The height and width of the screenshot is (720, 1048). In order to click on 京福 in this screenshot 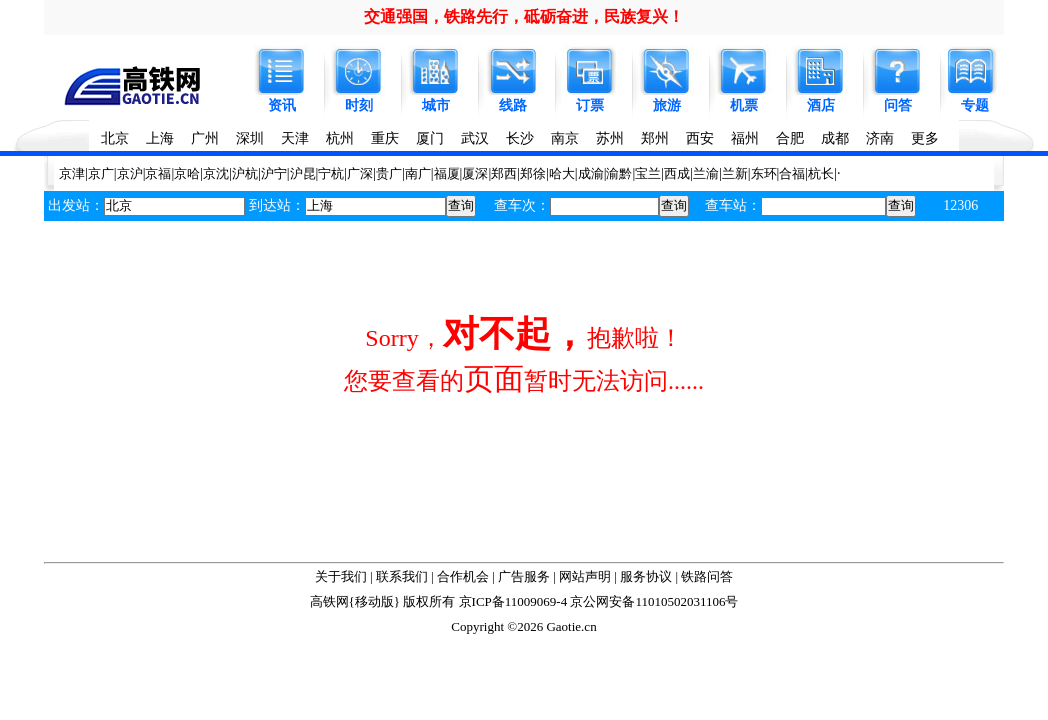, I will do `click(158, 173)`.